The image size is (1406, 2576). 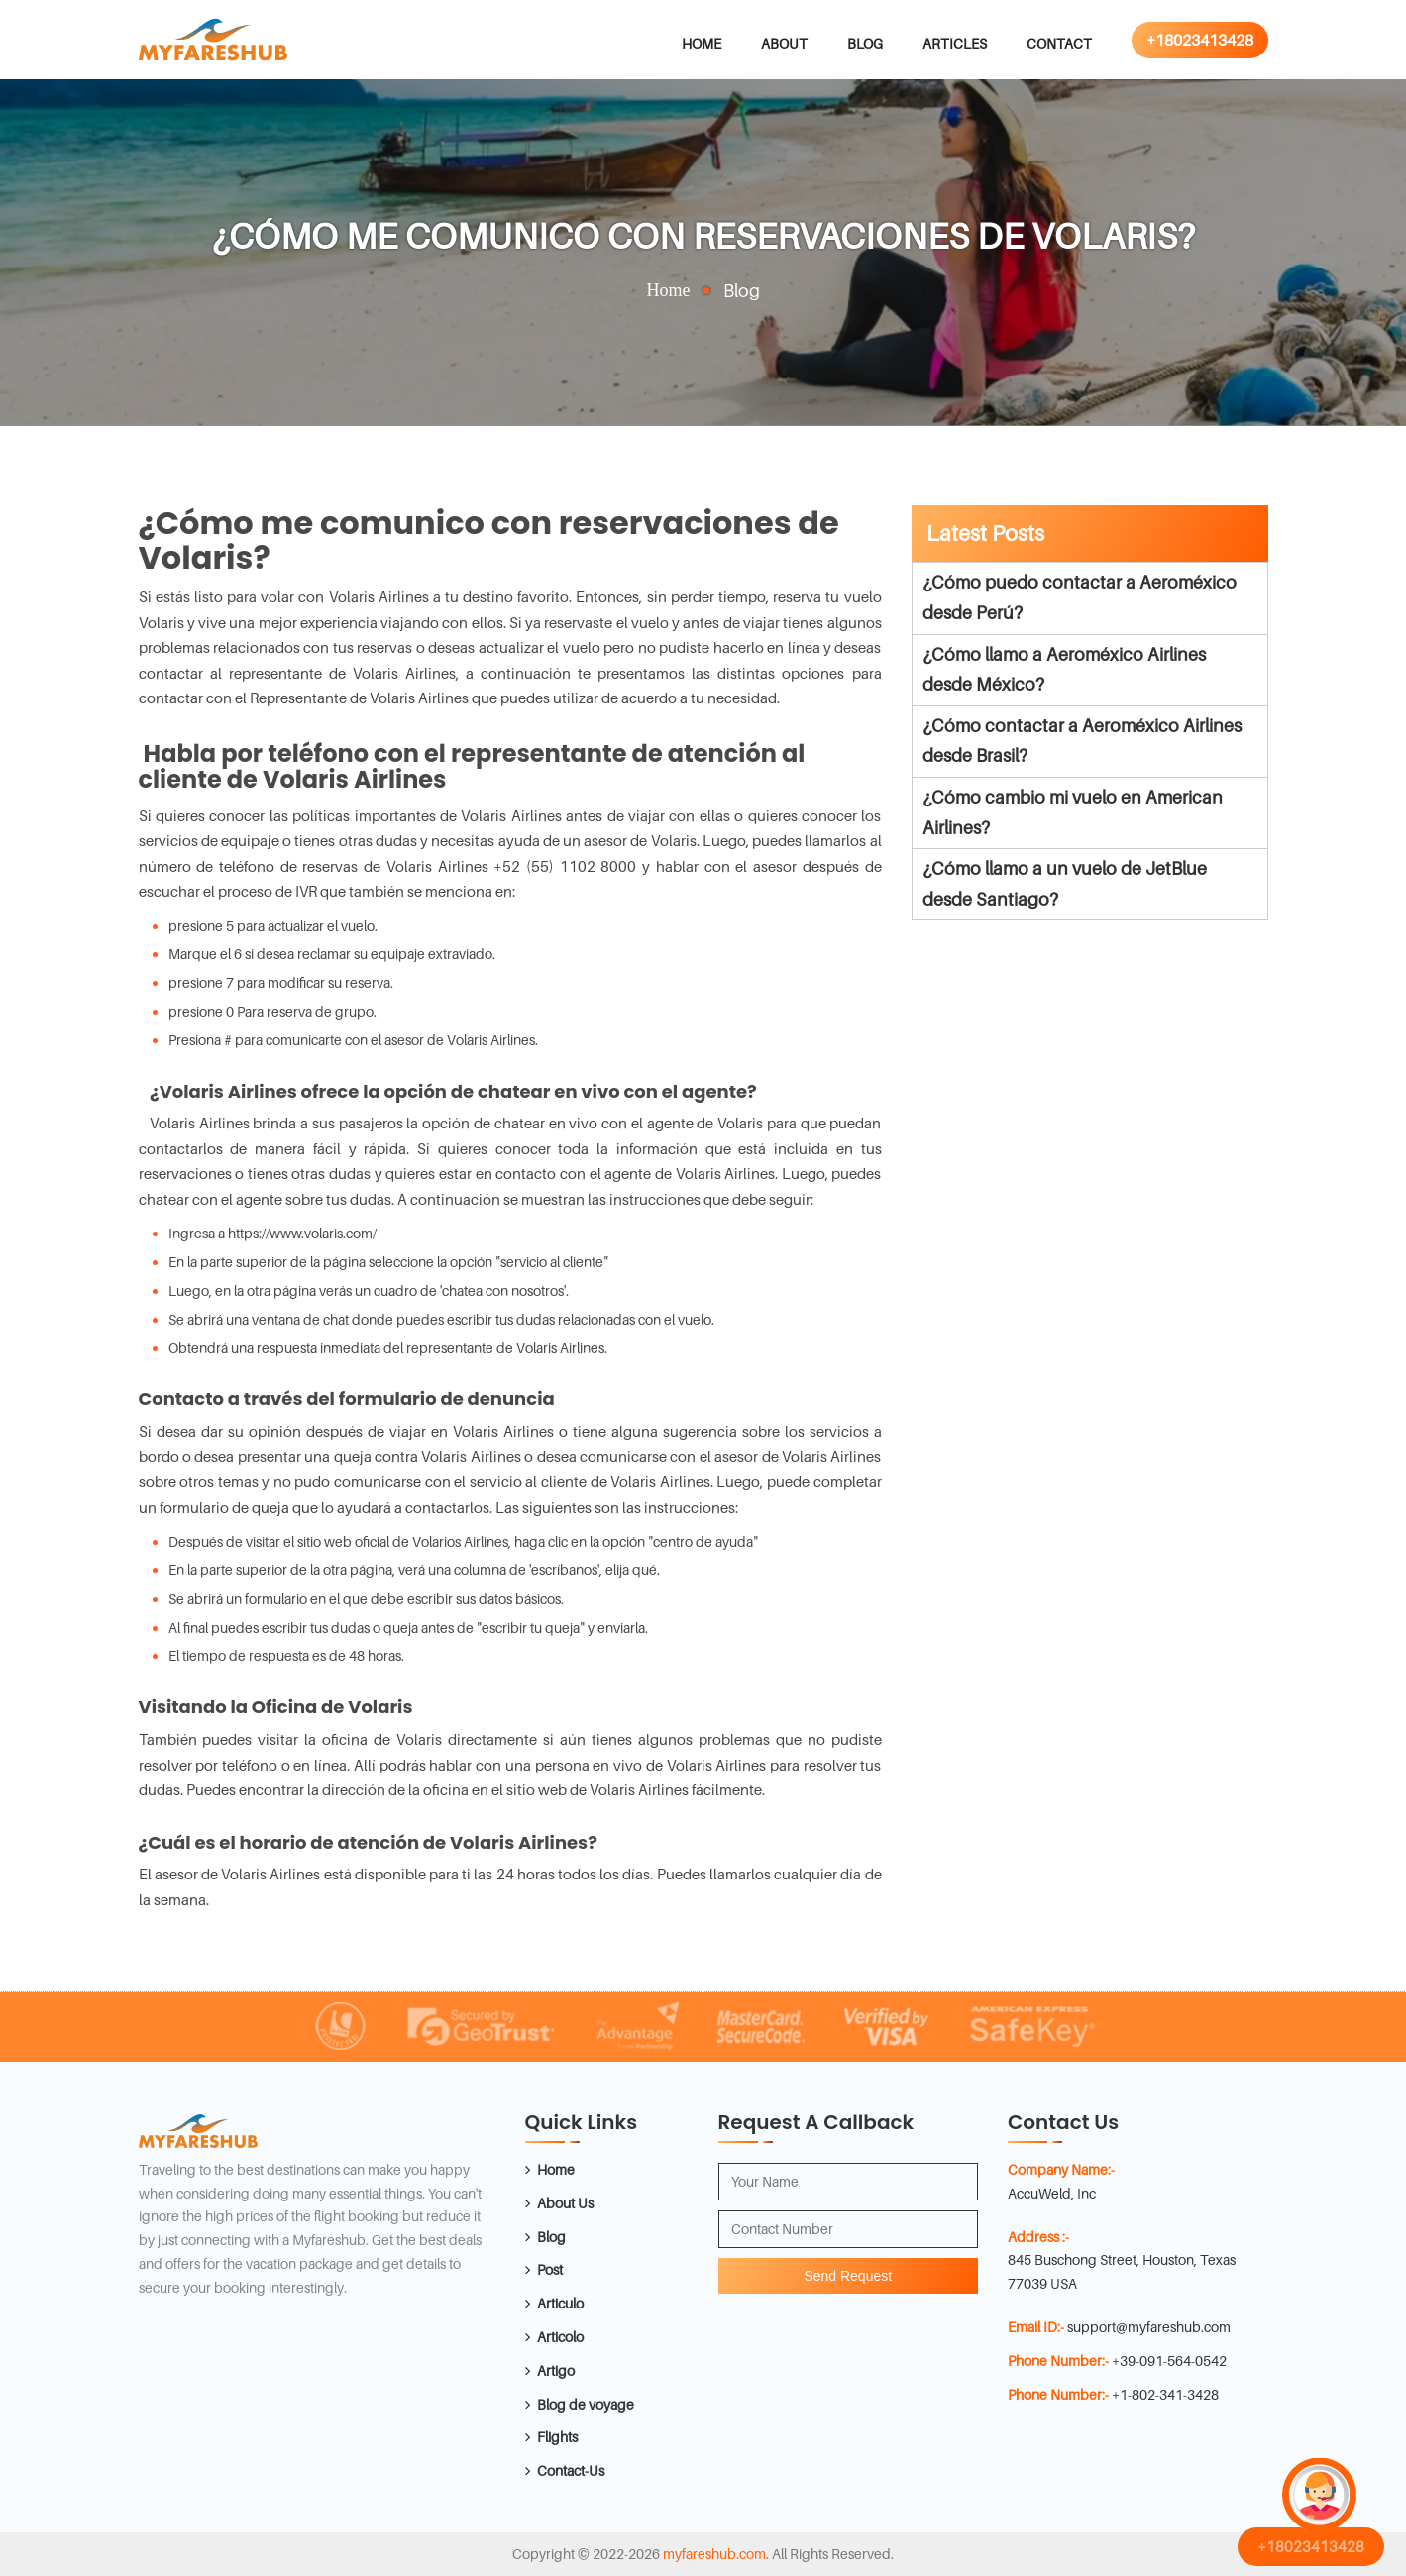 What do you see at coordinates (585, 2404) in the screenshot?
I see `Blog de voyage` at bounding box center [585, 2404].